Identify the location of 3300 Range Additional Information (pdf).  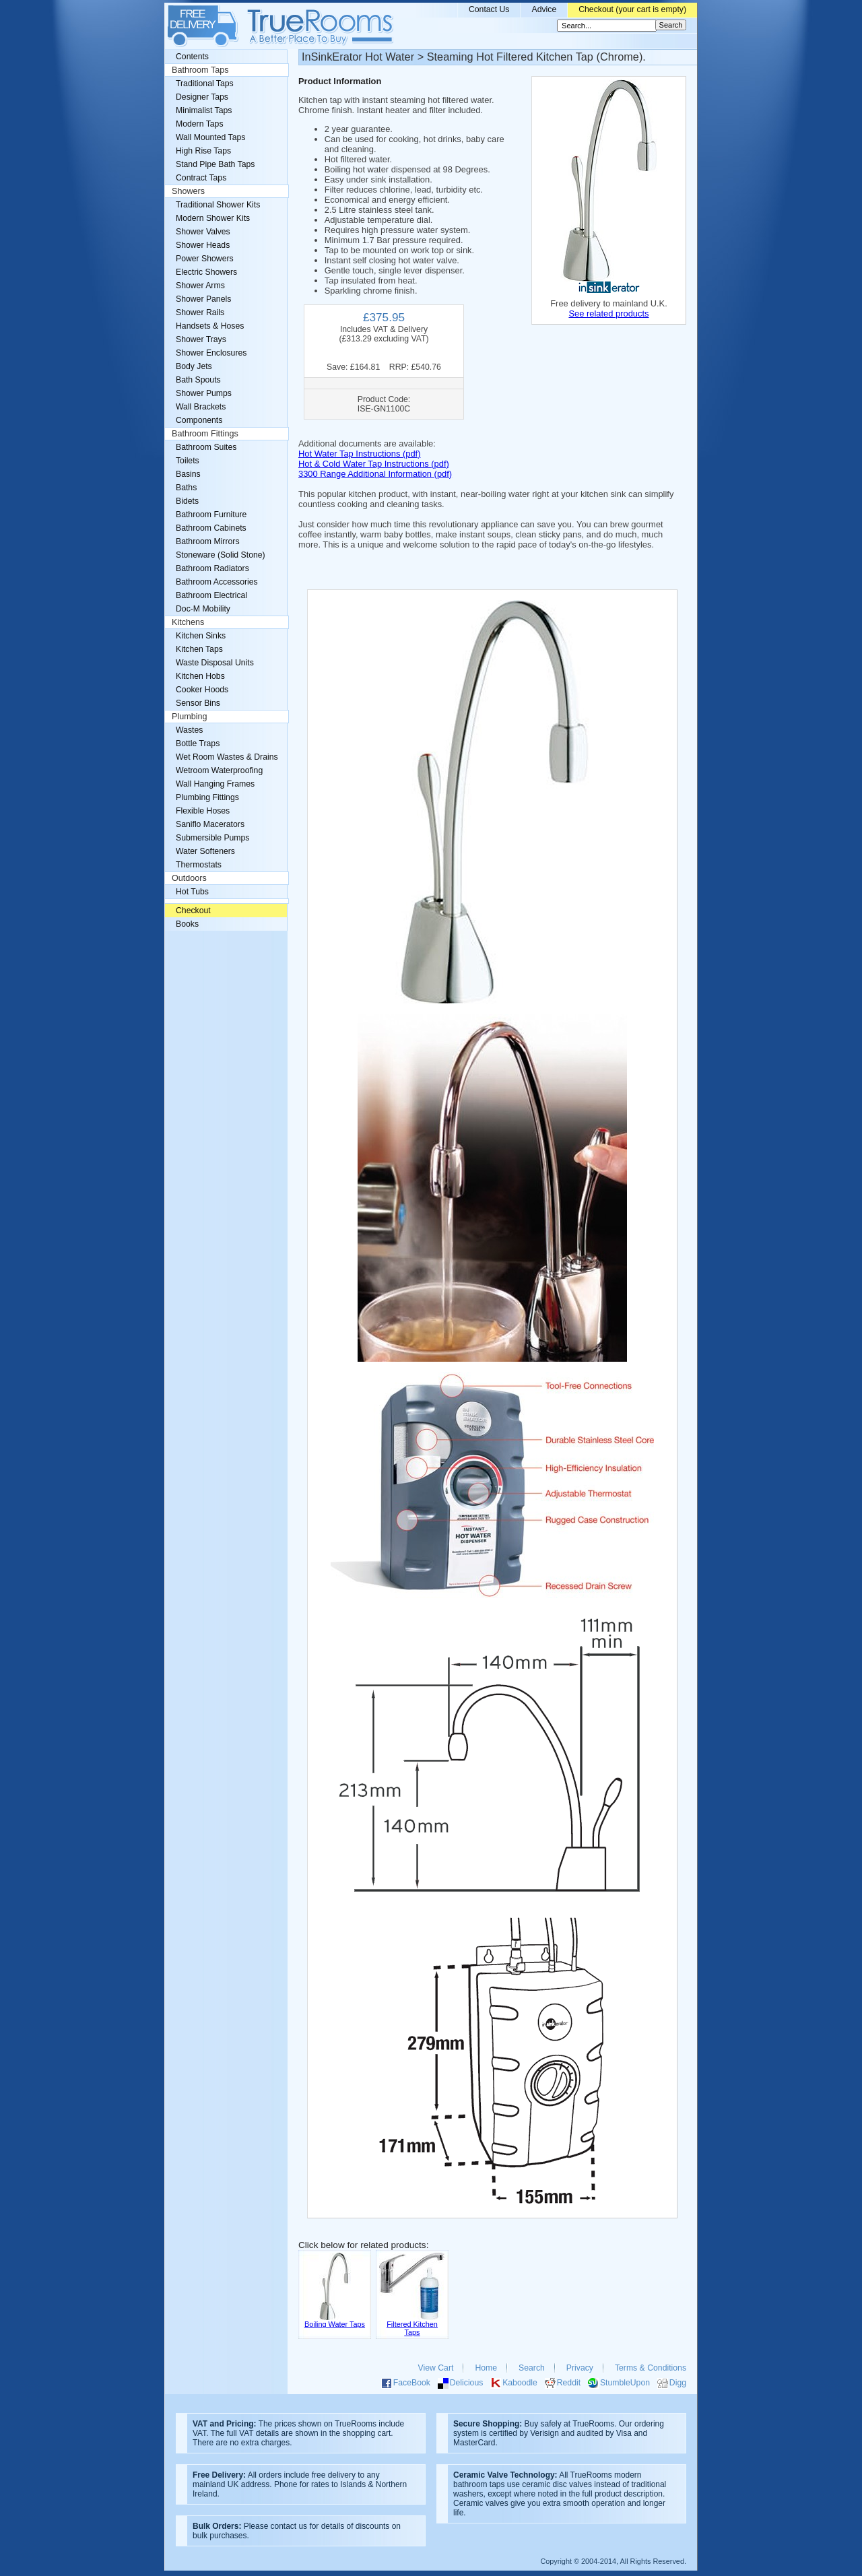
(375, 474).